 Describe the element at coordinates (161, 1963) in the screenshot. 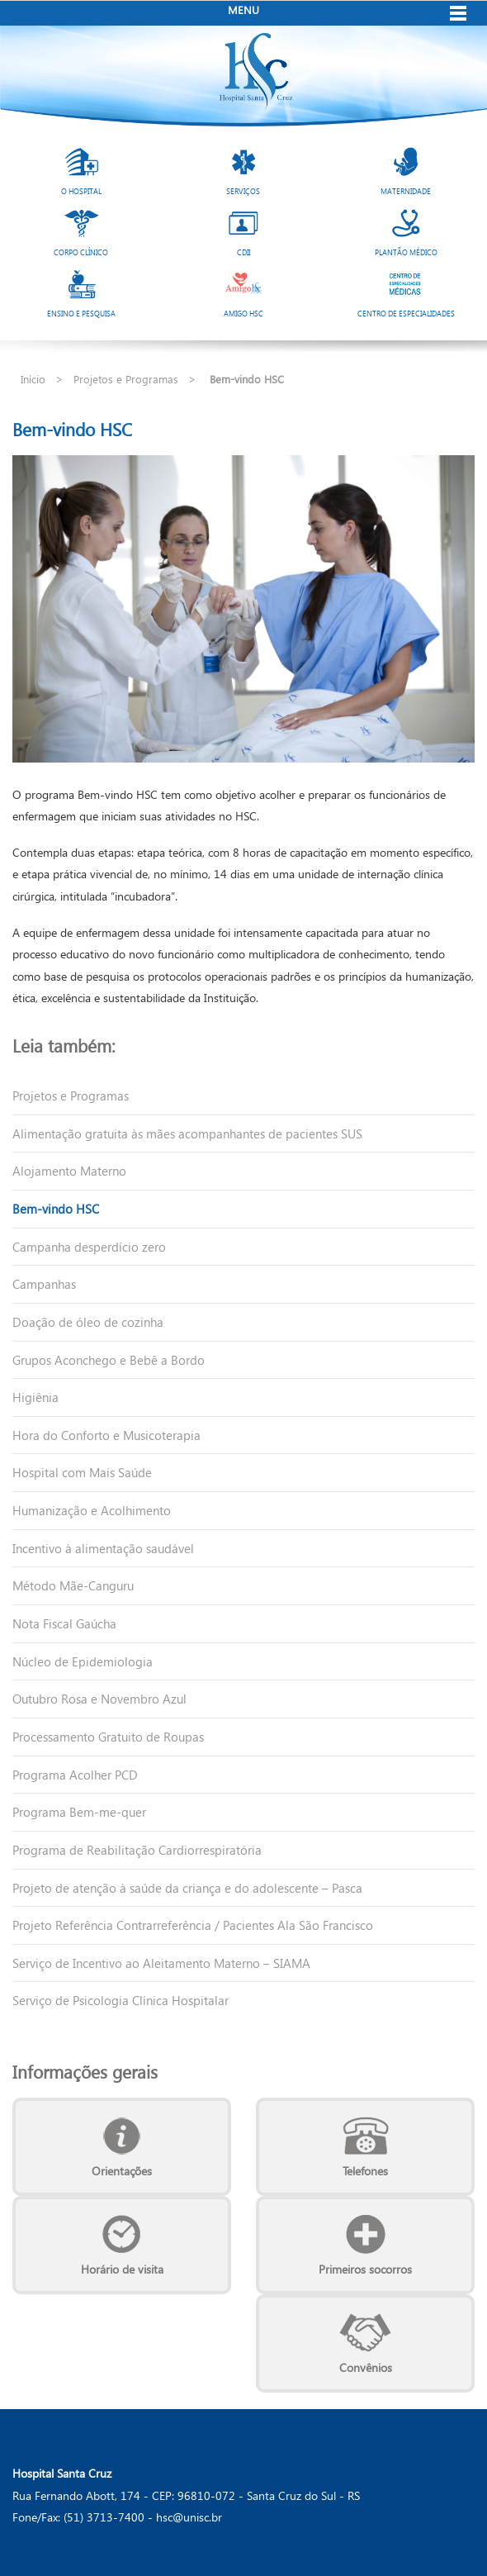

I see `Serviço de Incentivo ao Aleitamento Materno – SIAMA` at that location.